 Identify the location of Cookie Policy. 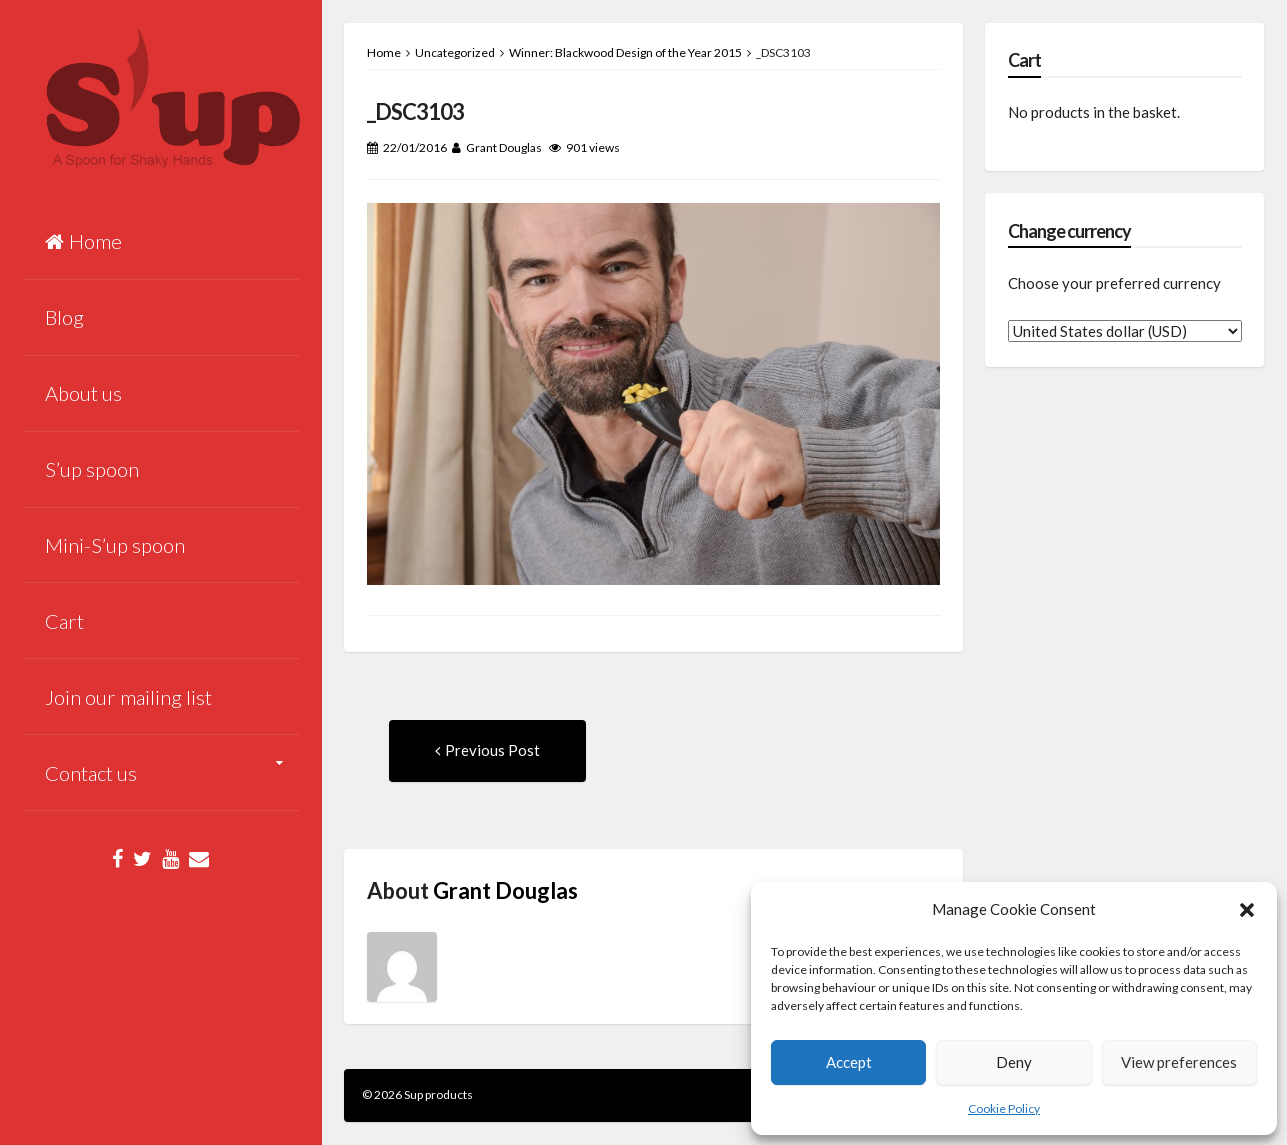
(1004, 1108).